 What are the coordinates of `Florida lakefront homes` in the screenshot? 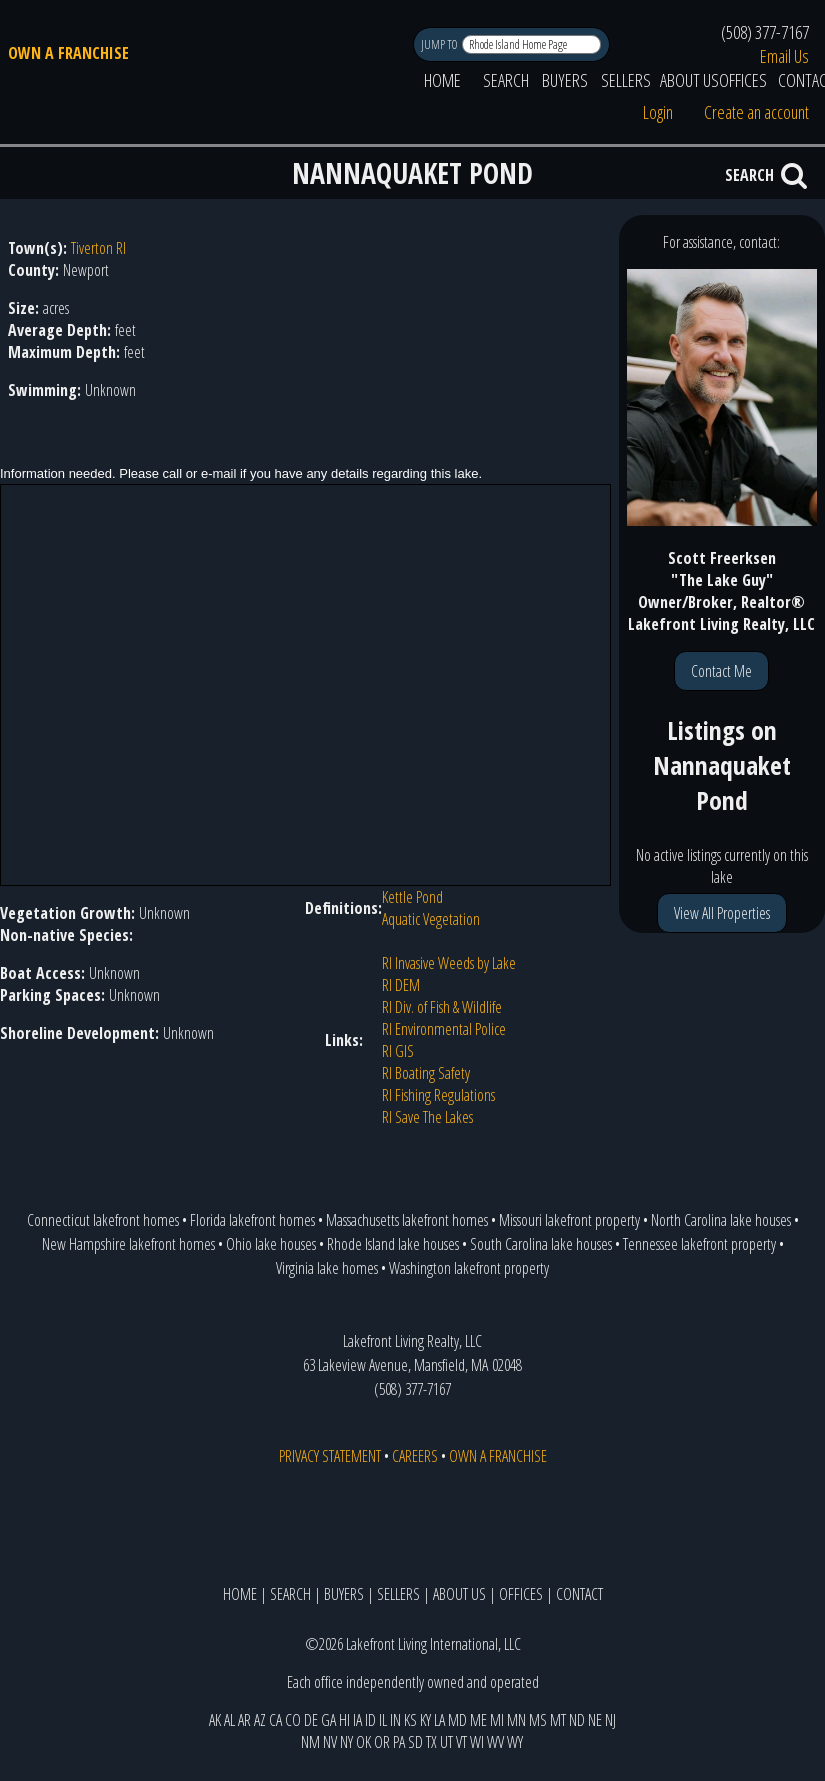 It's located at (252, 1220).